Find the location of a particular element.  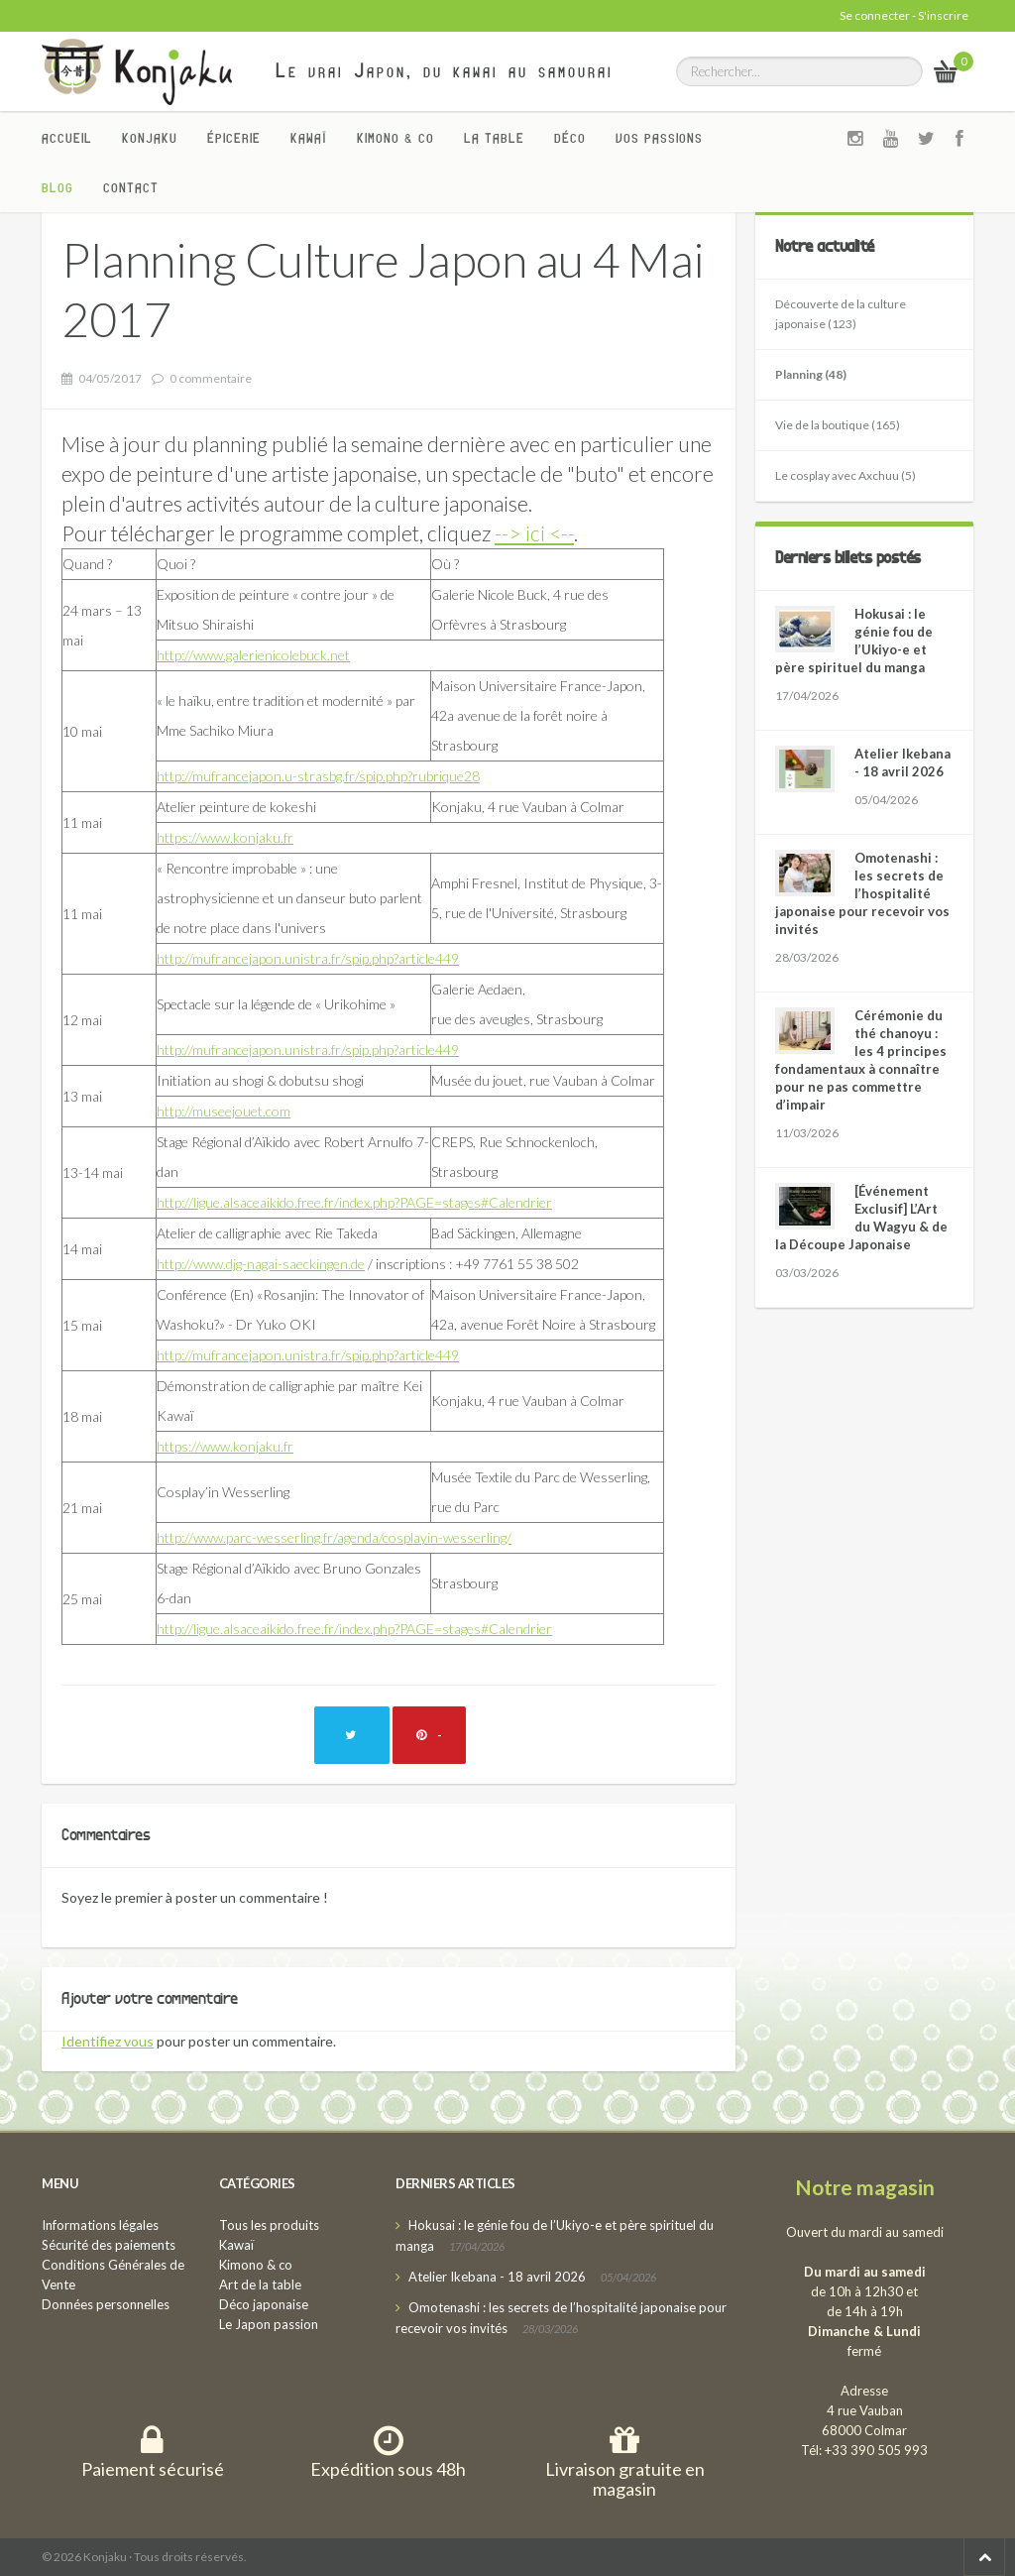

Tous les produits is located at coordinates (269, 2225).